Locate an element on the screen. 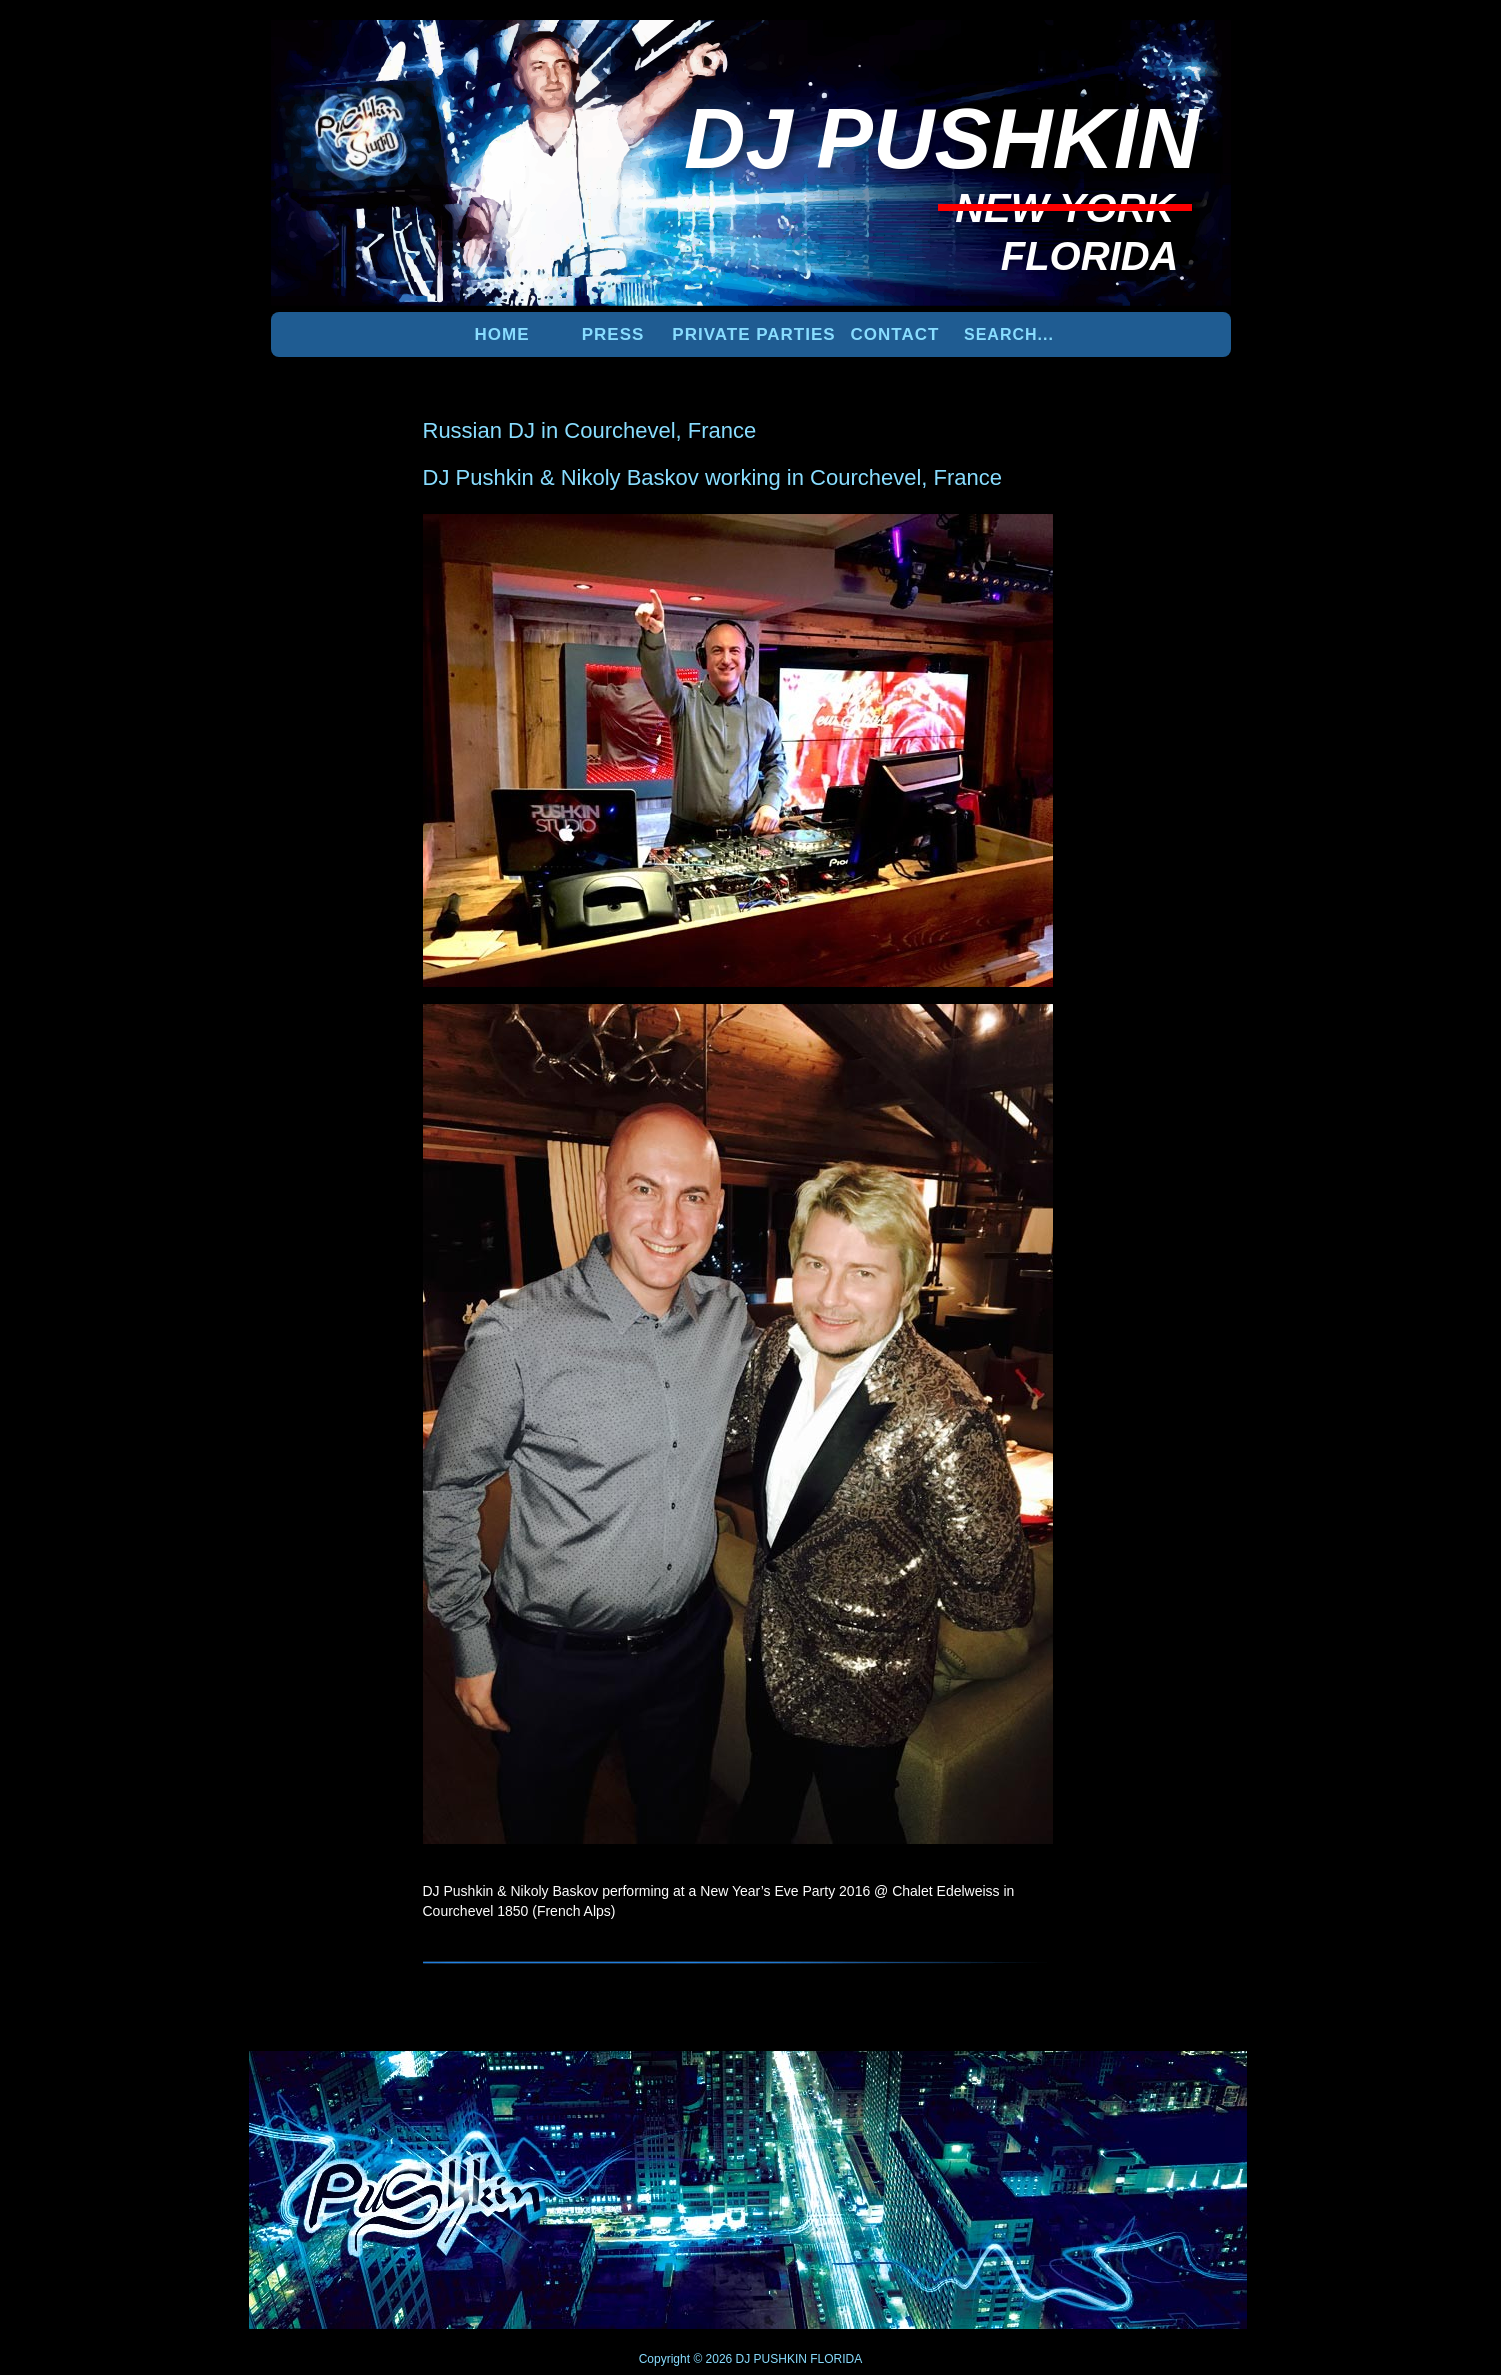 This screenshot has height=2375, width=1501. FLORIDA is located at coordinates (836, 2359).